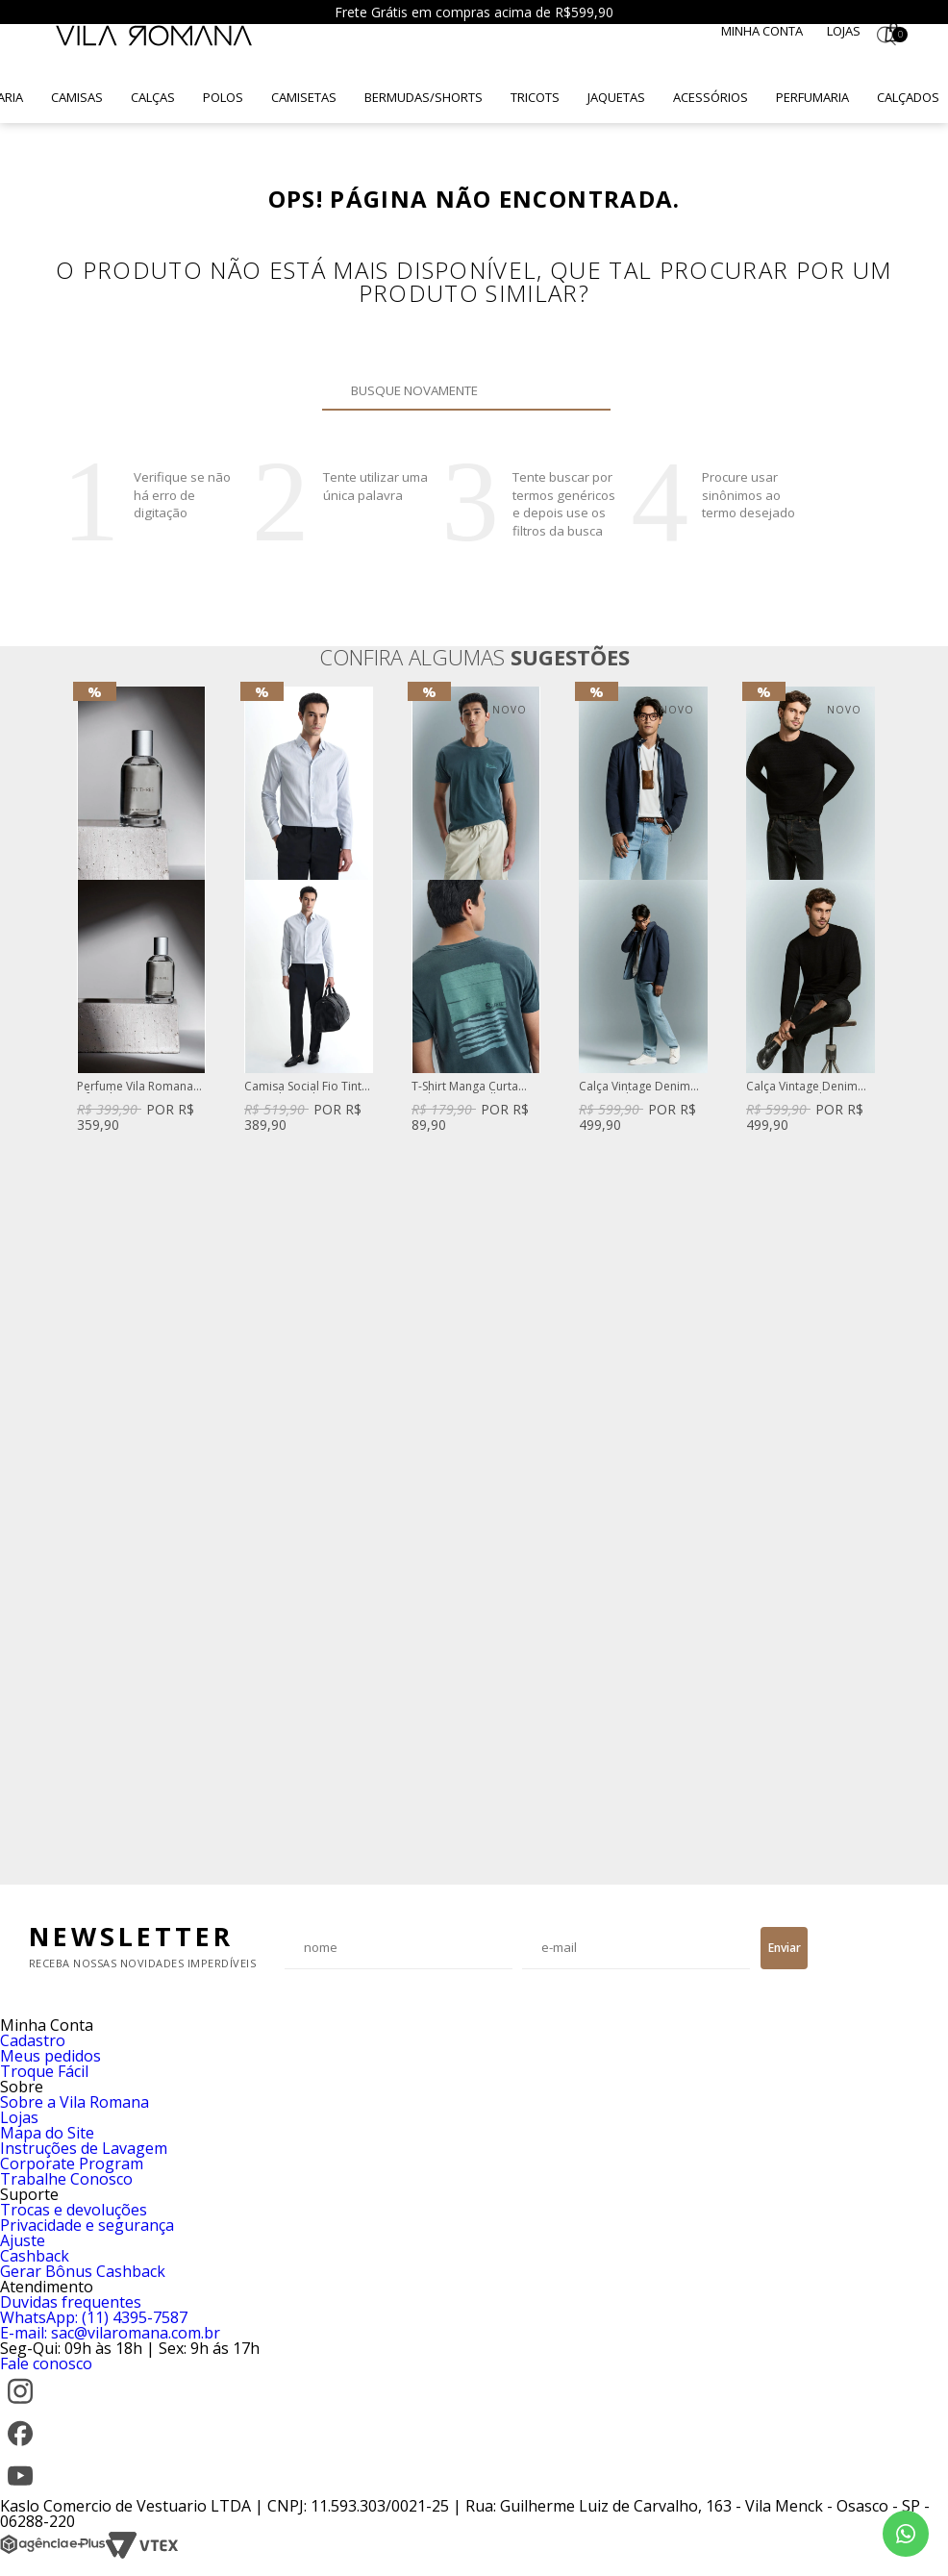 This screenshot has width=948, height=2576. Describe the element at coordinates (22, 2240) in the screenshot. I see `Ajuste` at that location.